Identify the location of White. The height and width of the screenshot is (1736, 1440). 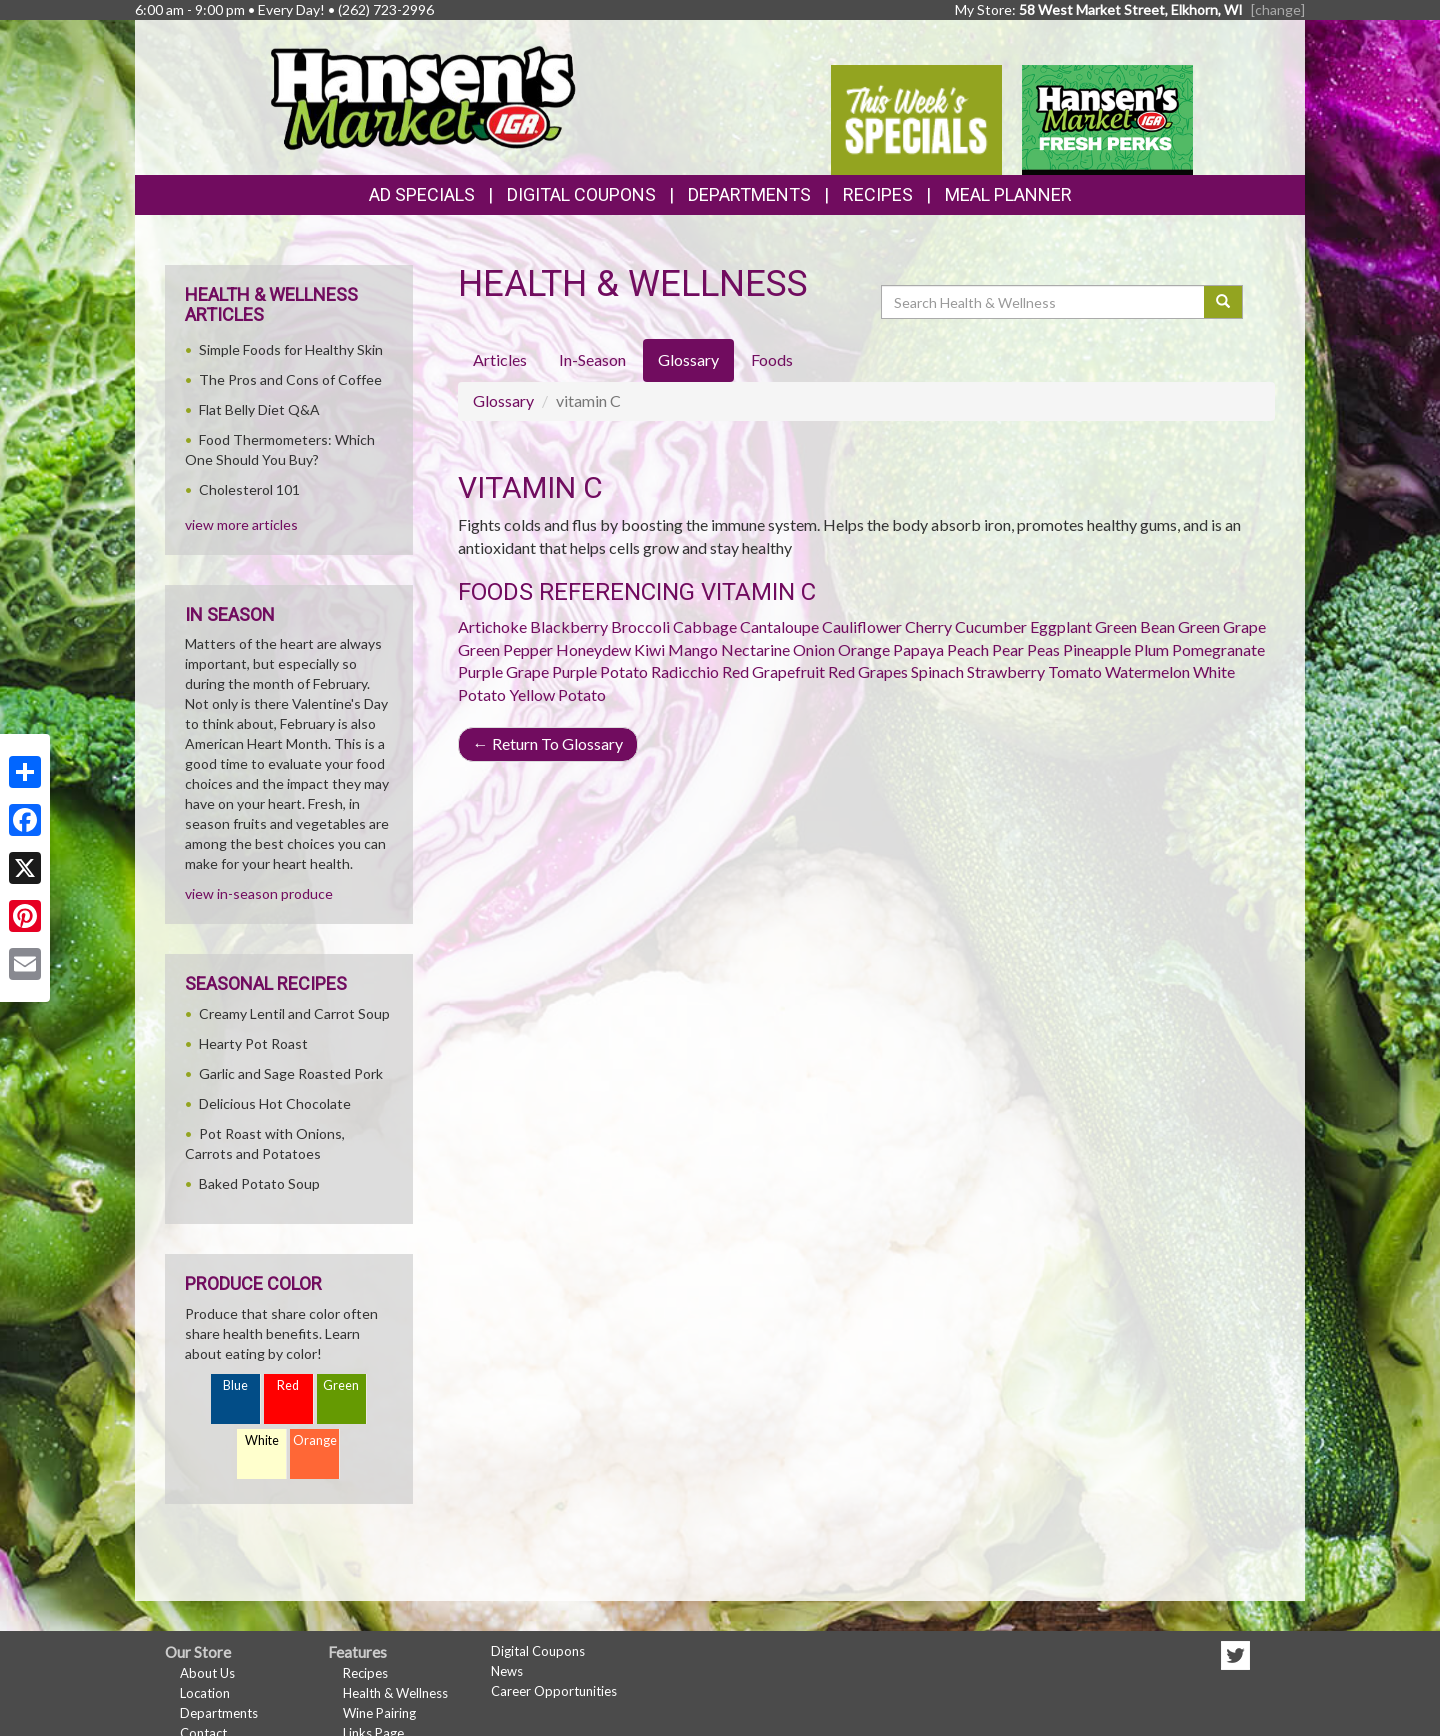
(262, 1440).